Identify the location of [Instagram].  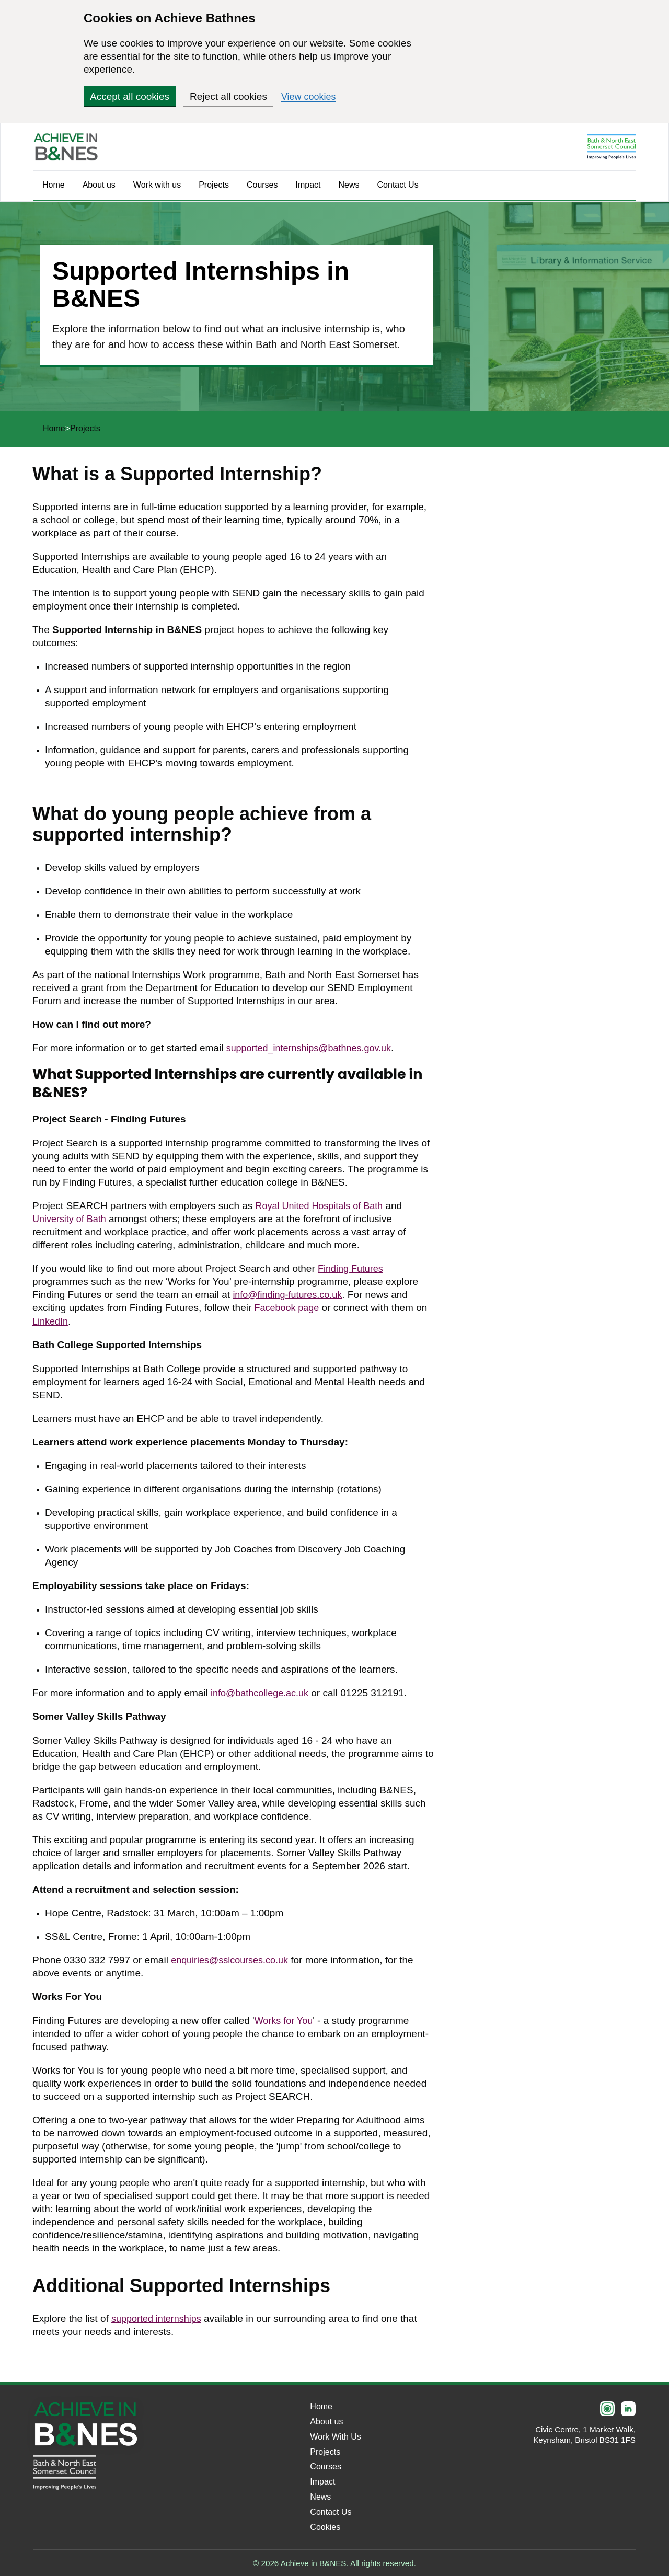
(607, 2407).